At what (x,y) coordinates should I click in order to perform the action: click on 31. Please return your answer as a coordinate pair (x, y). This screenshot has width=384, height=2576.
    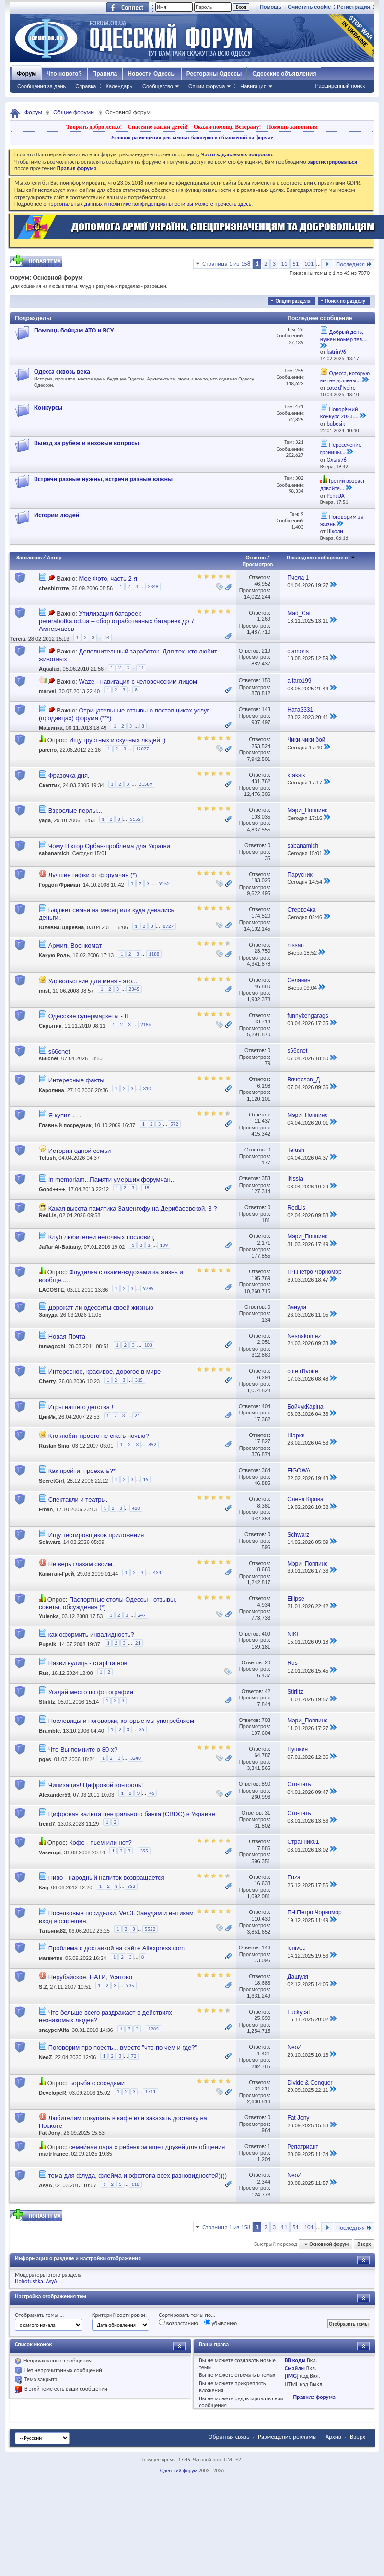
    Looking at the image, I should click on (267, 1813).